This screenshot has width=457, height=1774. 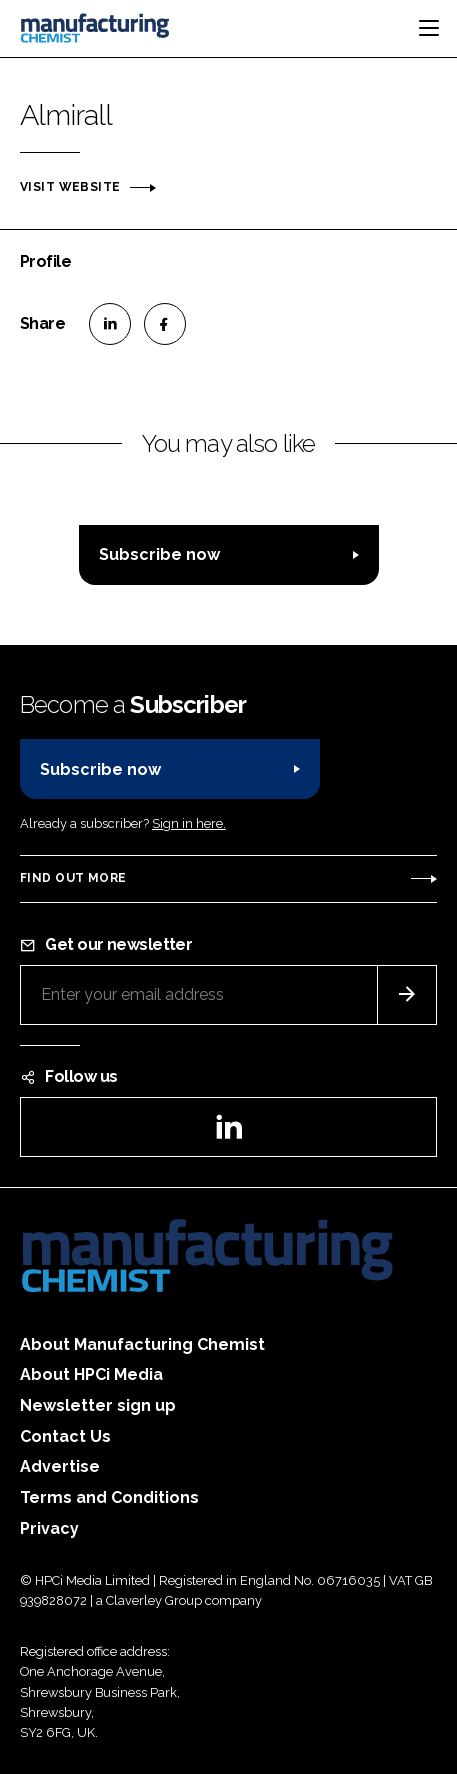 What do you see at coordinates (98, 1405) in the screenshot?
I see `Newsletter sign up` at bounding box center [98, 1405].